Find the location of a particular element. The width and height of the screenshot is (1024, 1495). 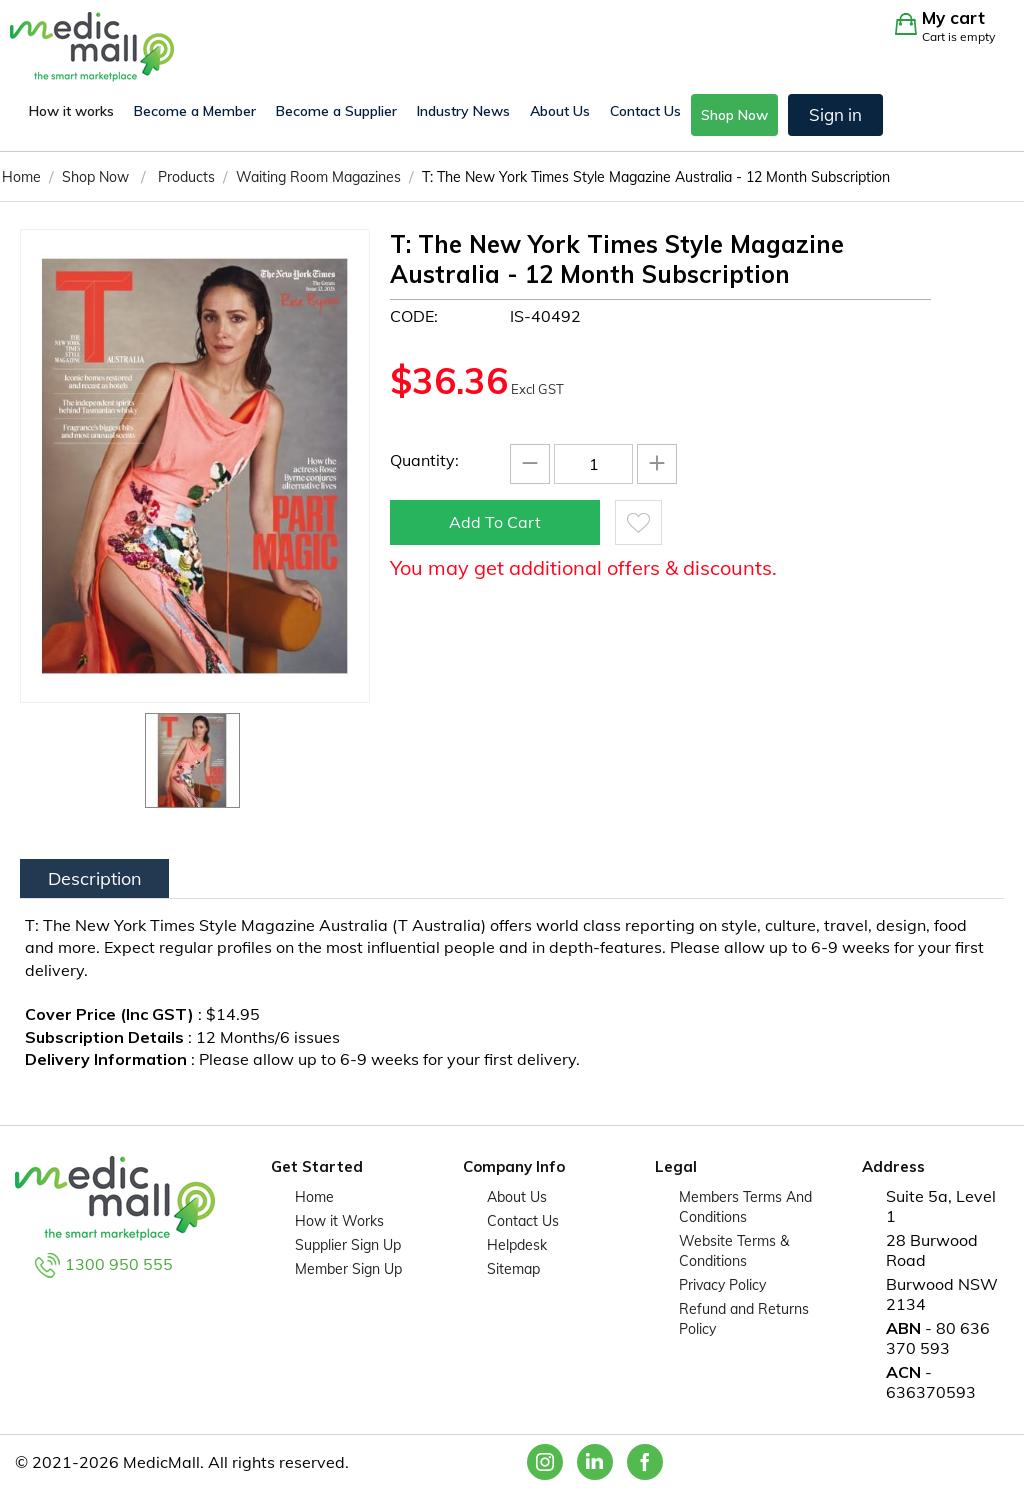

Become a Supplier is located at coordinates (336, 111).